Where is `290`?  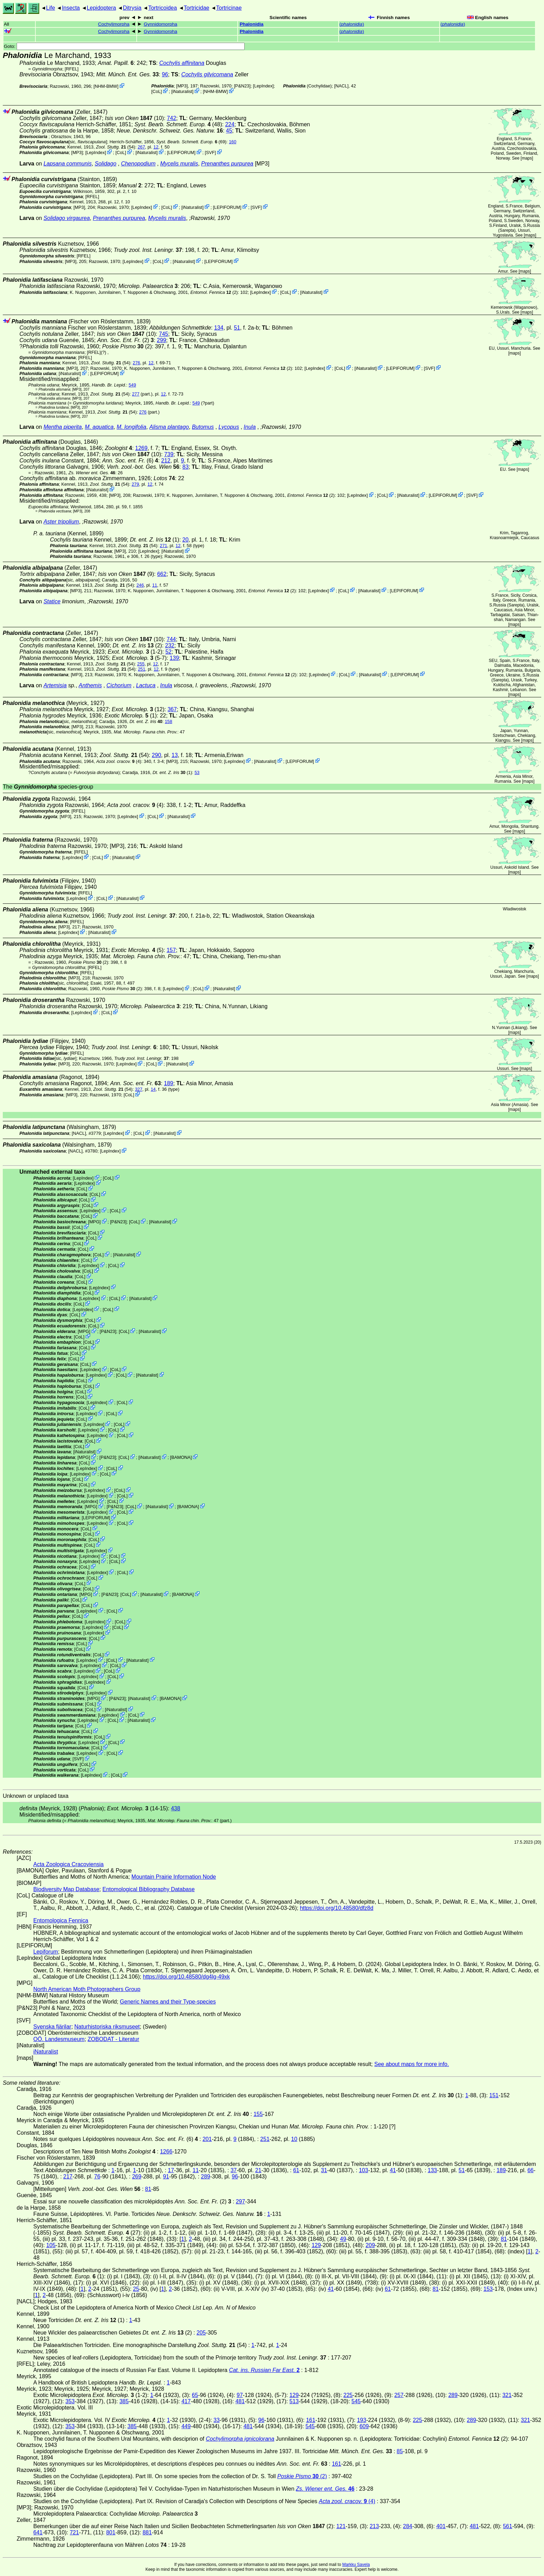
290 is located at coordinates (156, 755).